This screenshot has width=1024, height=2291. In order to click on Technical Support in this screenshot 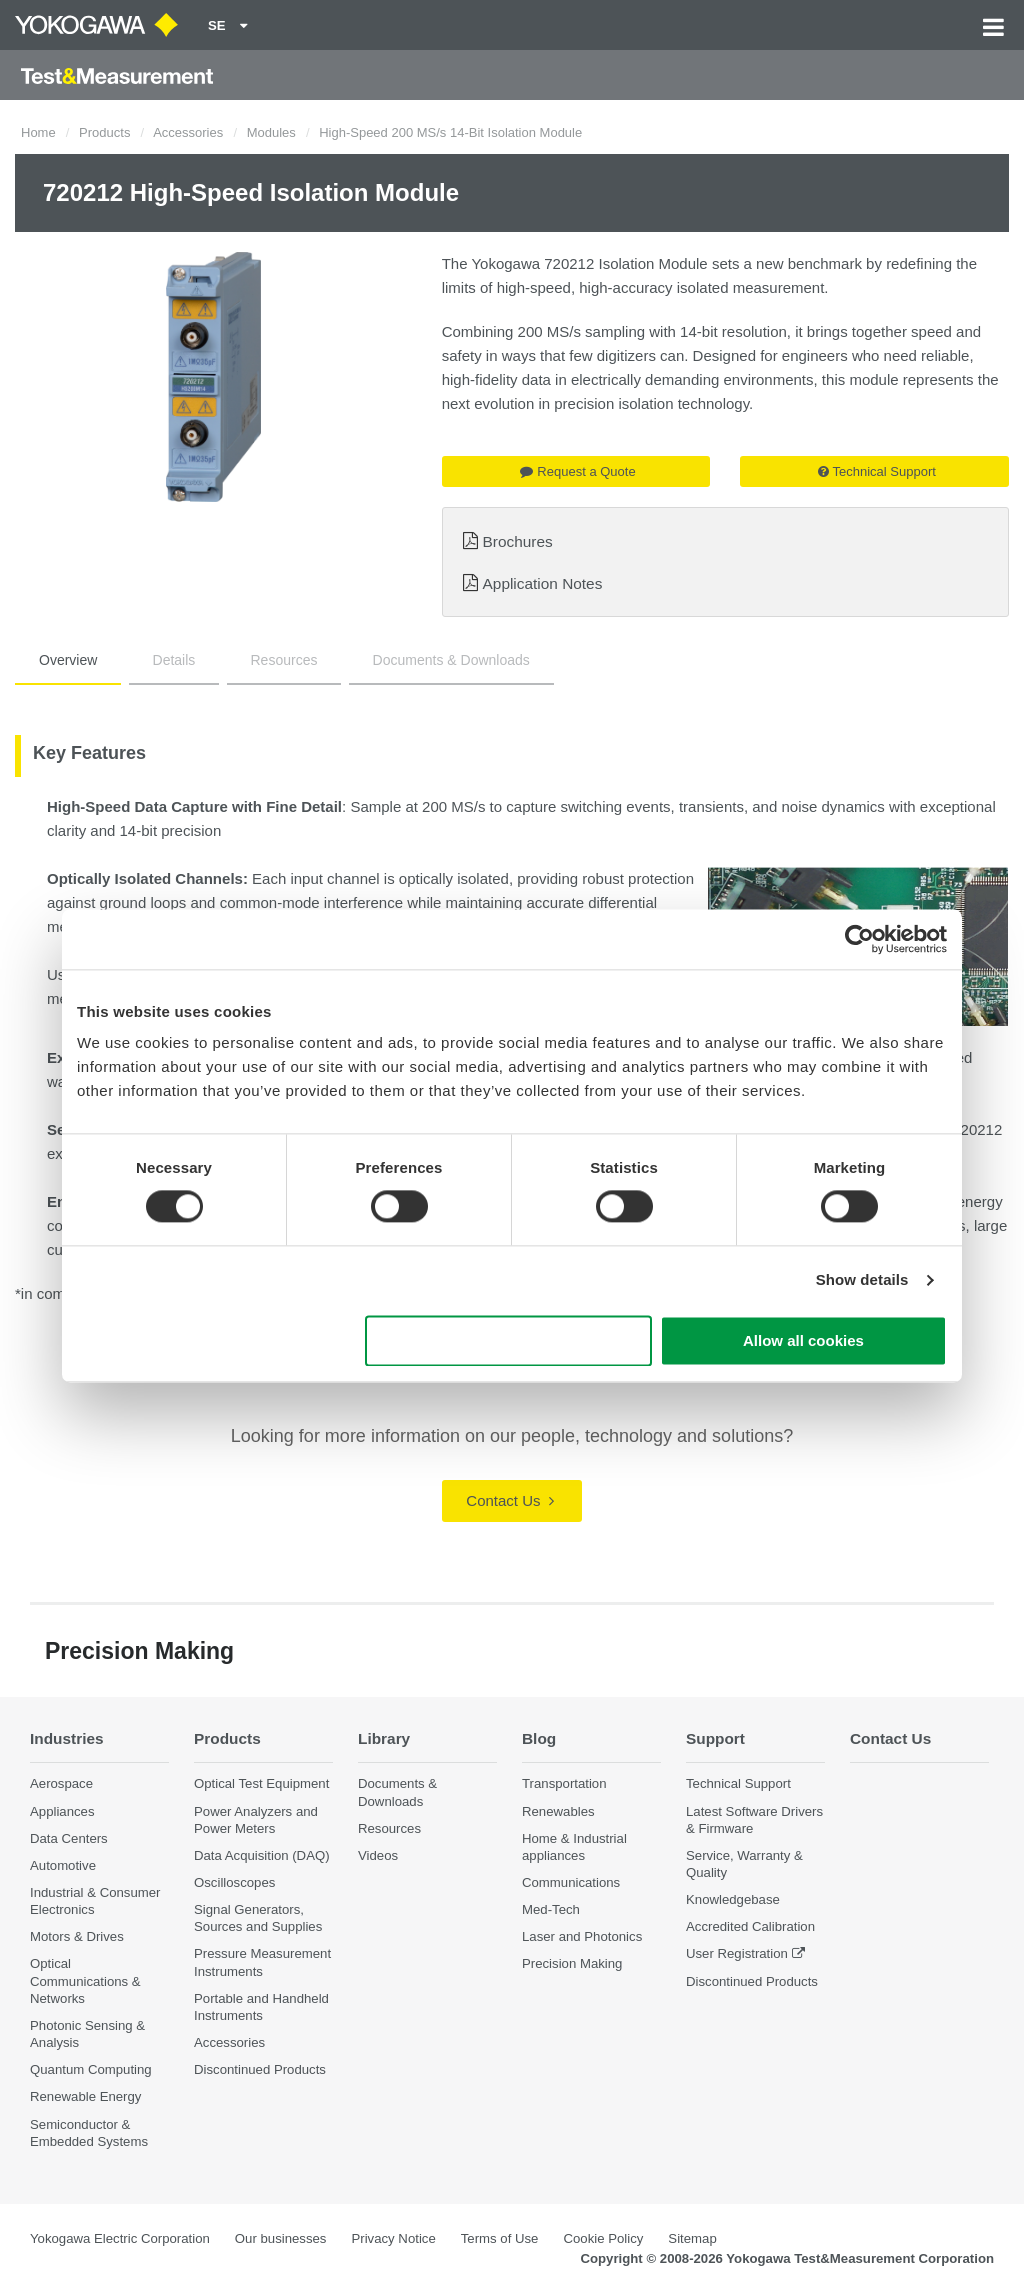, I will do `click(877, 471)`.